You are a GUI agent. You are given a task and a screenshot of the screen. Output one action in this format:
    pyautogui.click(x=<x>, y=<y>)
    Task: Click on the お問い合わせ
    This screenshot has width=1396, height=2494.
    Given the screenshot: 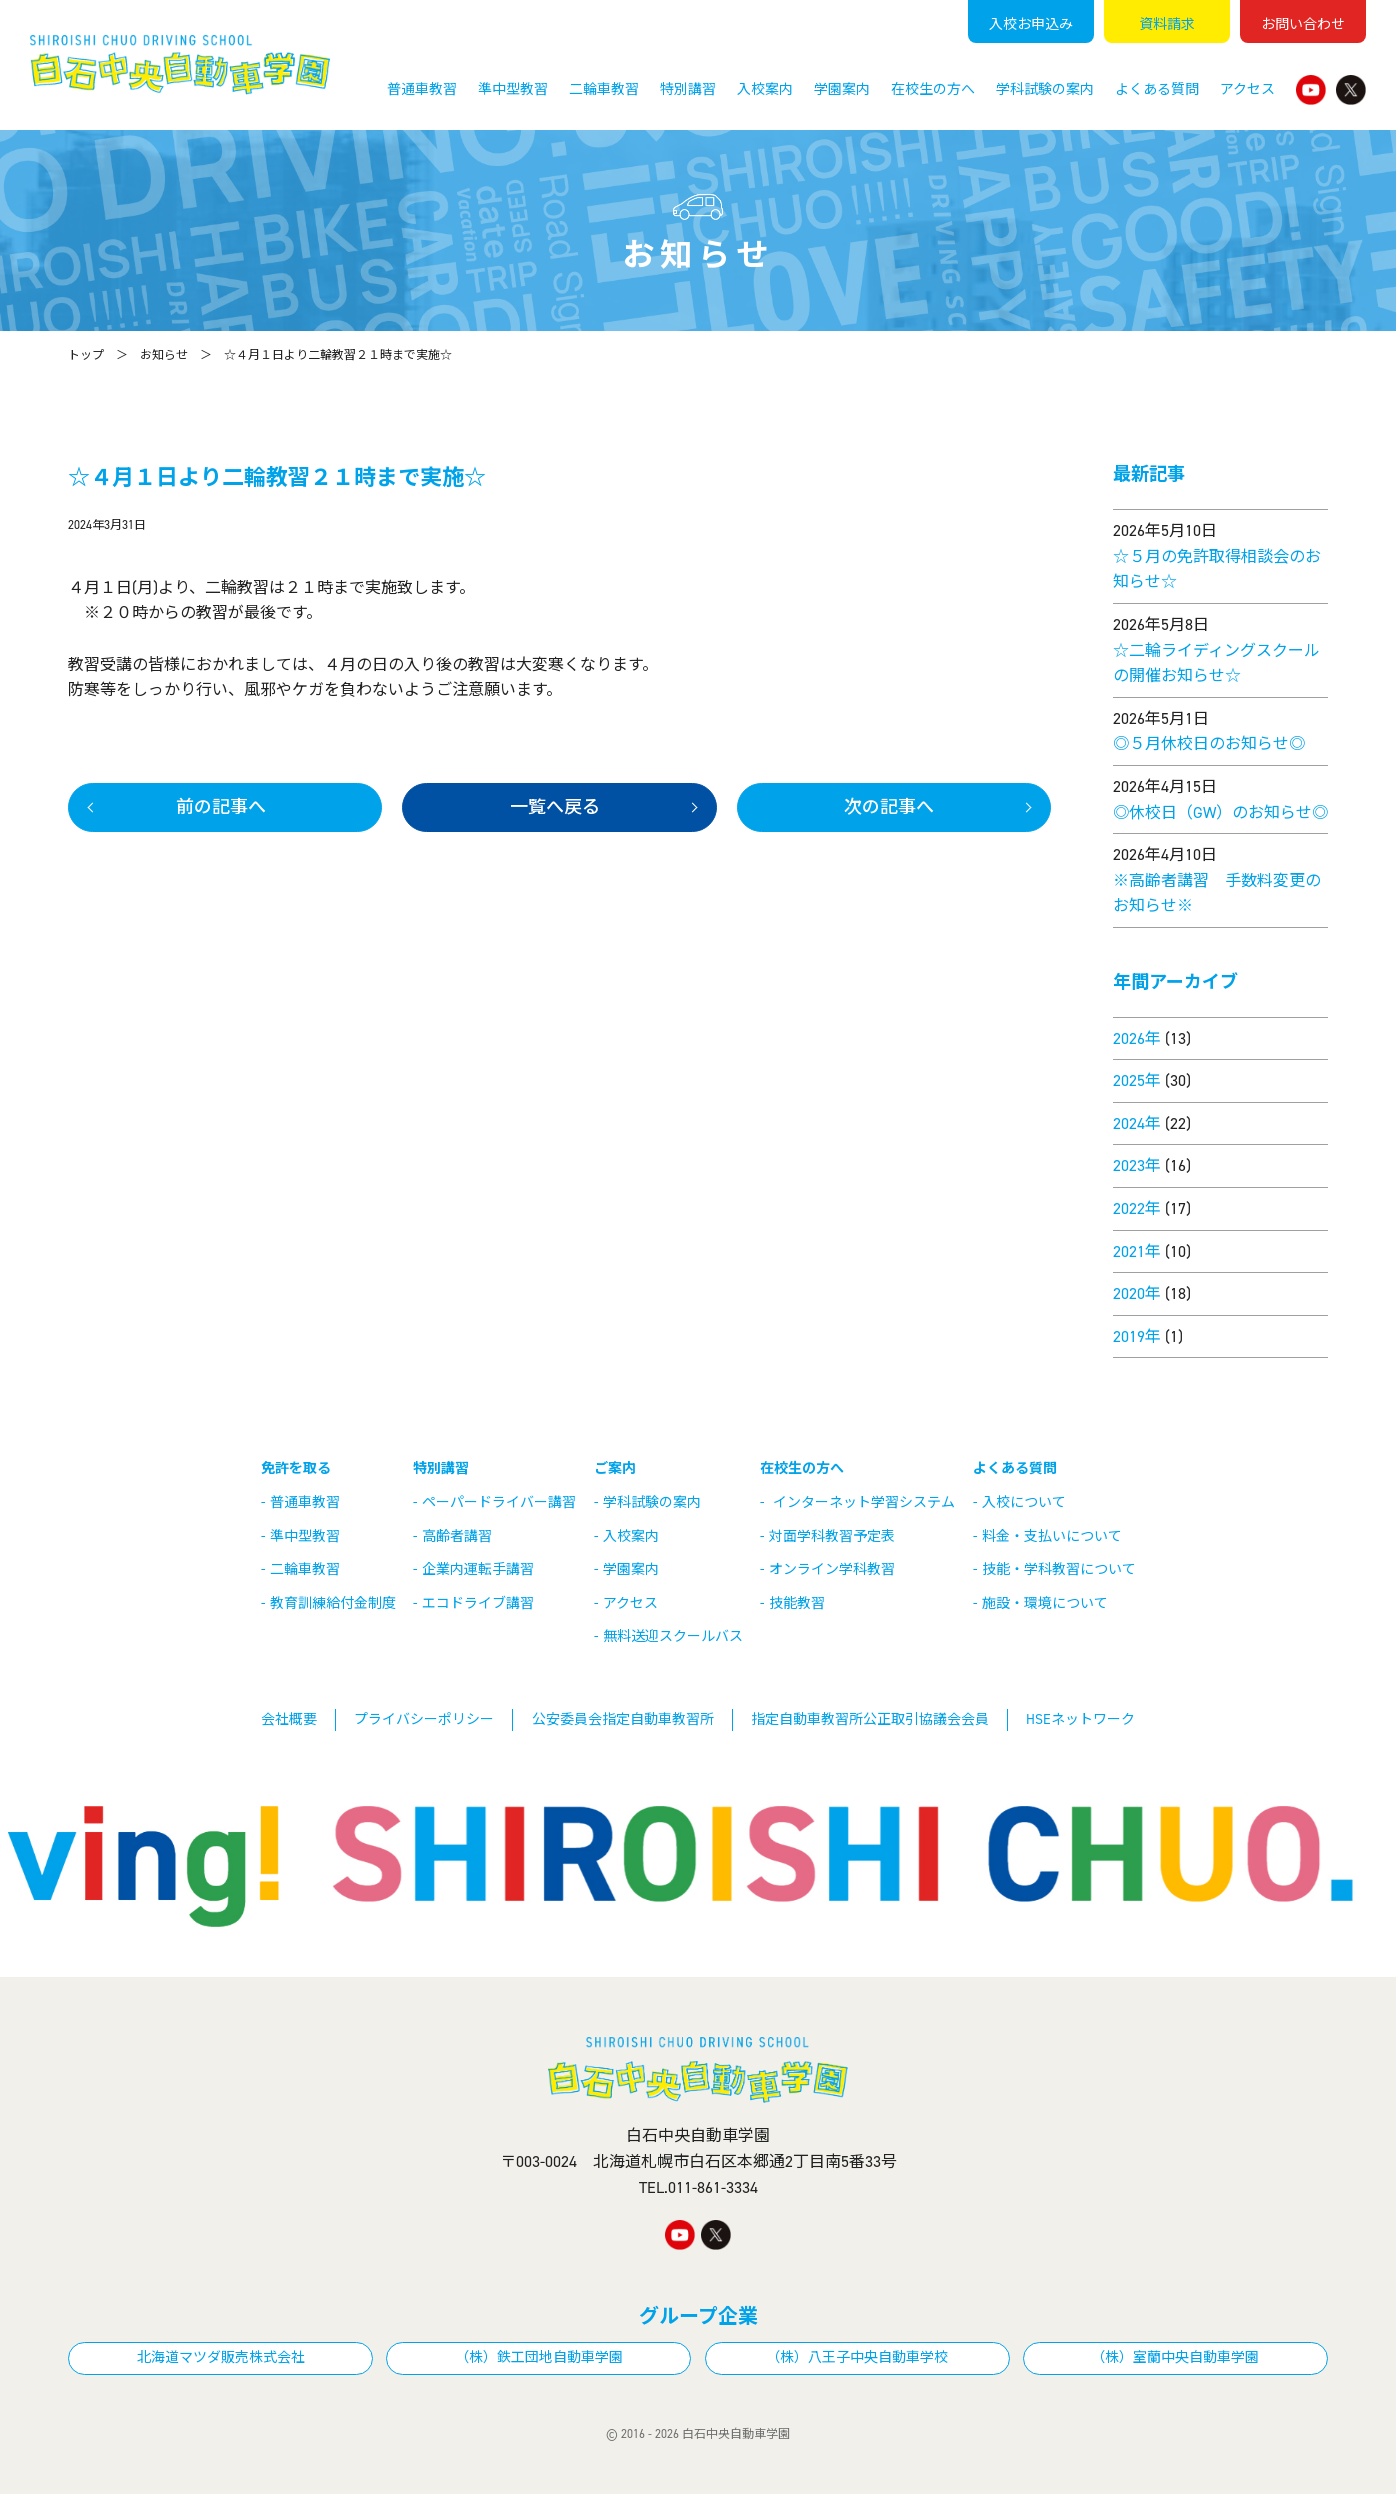 What is the action you would take?
    pyautogui.click(x=1303, y=24)
    